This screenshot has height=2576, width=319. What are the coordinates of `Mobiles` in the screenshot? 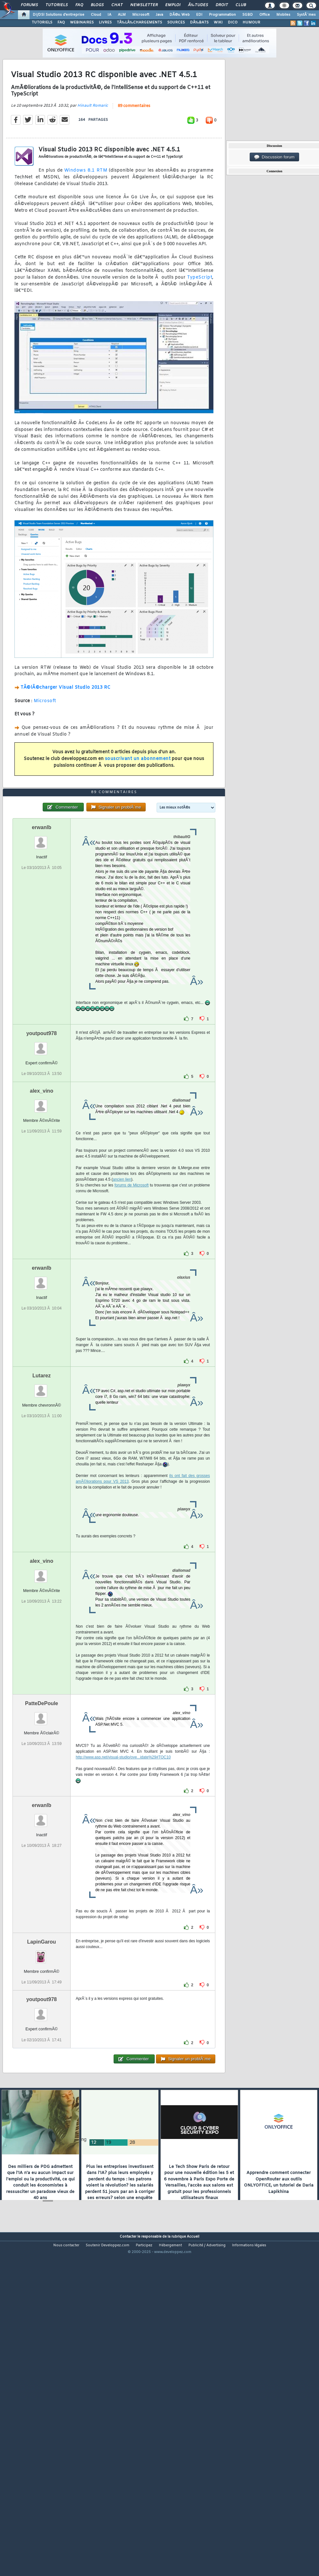 It's located at (283, 15).